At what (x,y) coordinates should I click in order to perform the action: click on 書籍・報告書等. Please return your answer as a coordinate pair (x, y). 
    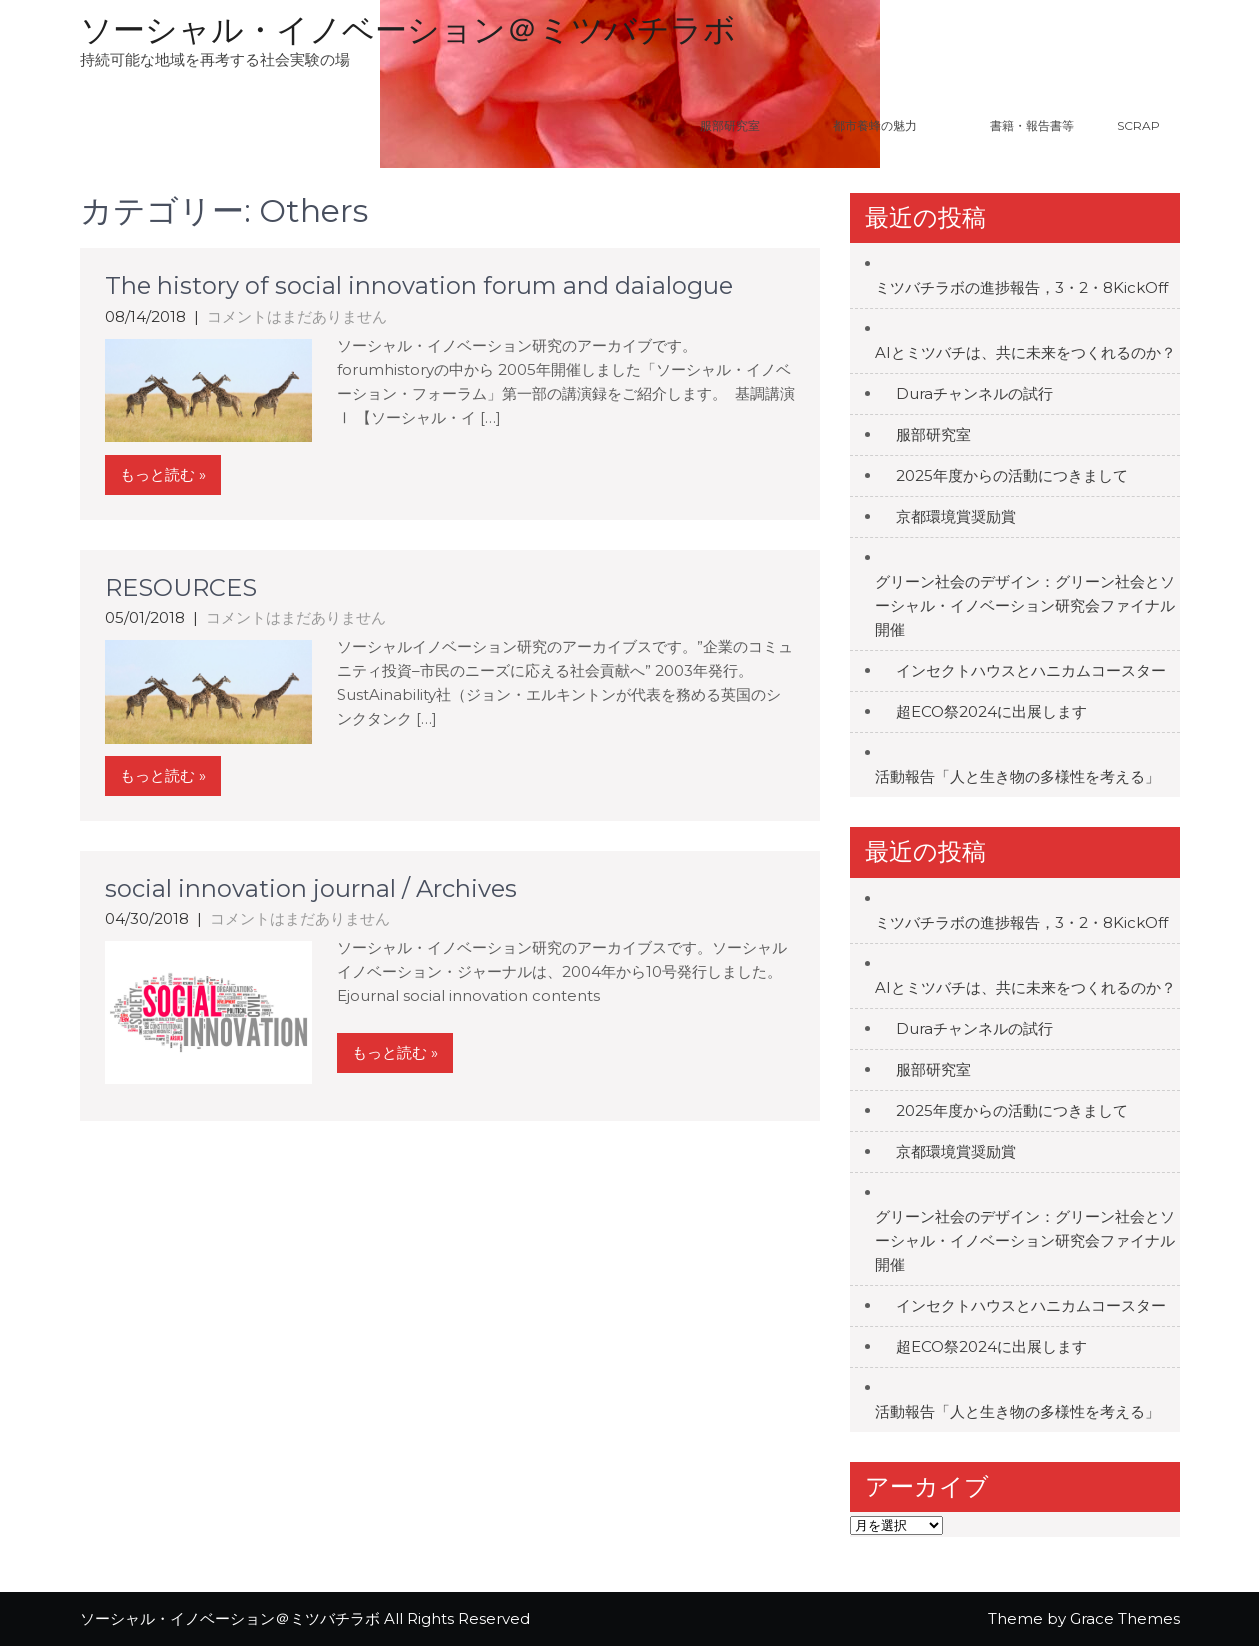
    Looking at the image, I should click on (1032, 125).